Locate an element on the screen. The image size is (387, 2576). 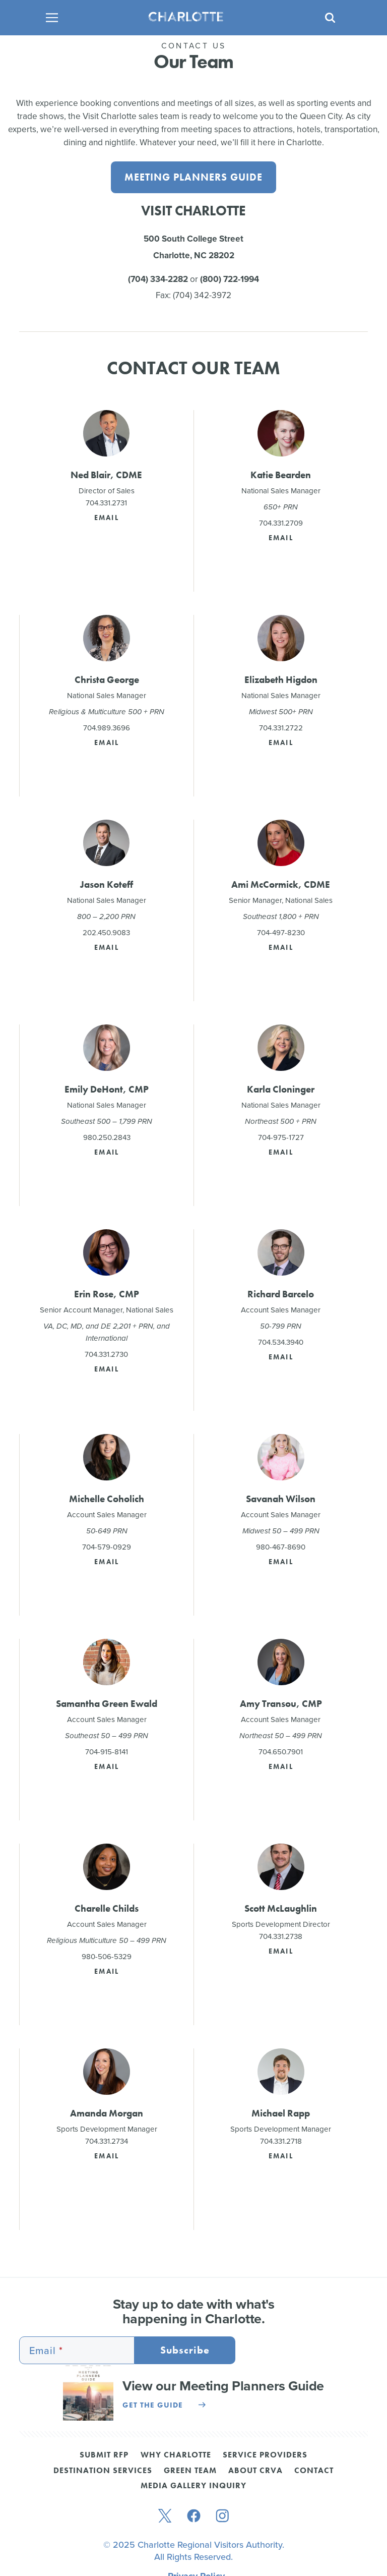
About CRVA is located at coordinates (255, 2472).